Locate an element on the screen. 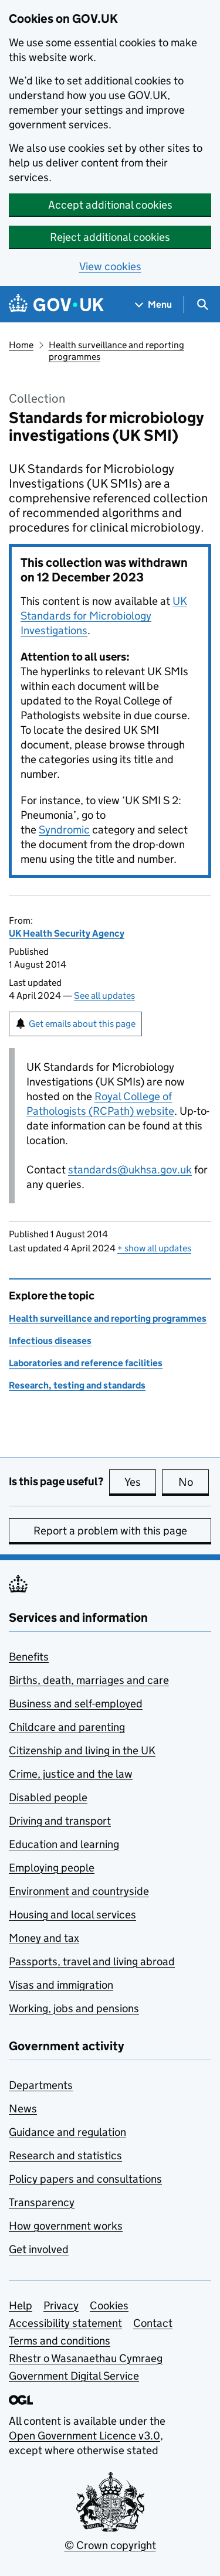 Image resolution: width=220 pixels, height=2576 pixels. Money and tax is located at coordinates (44, 1938).